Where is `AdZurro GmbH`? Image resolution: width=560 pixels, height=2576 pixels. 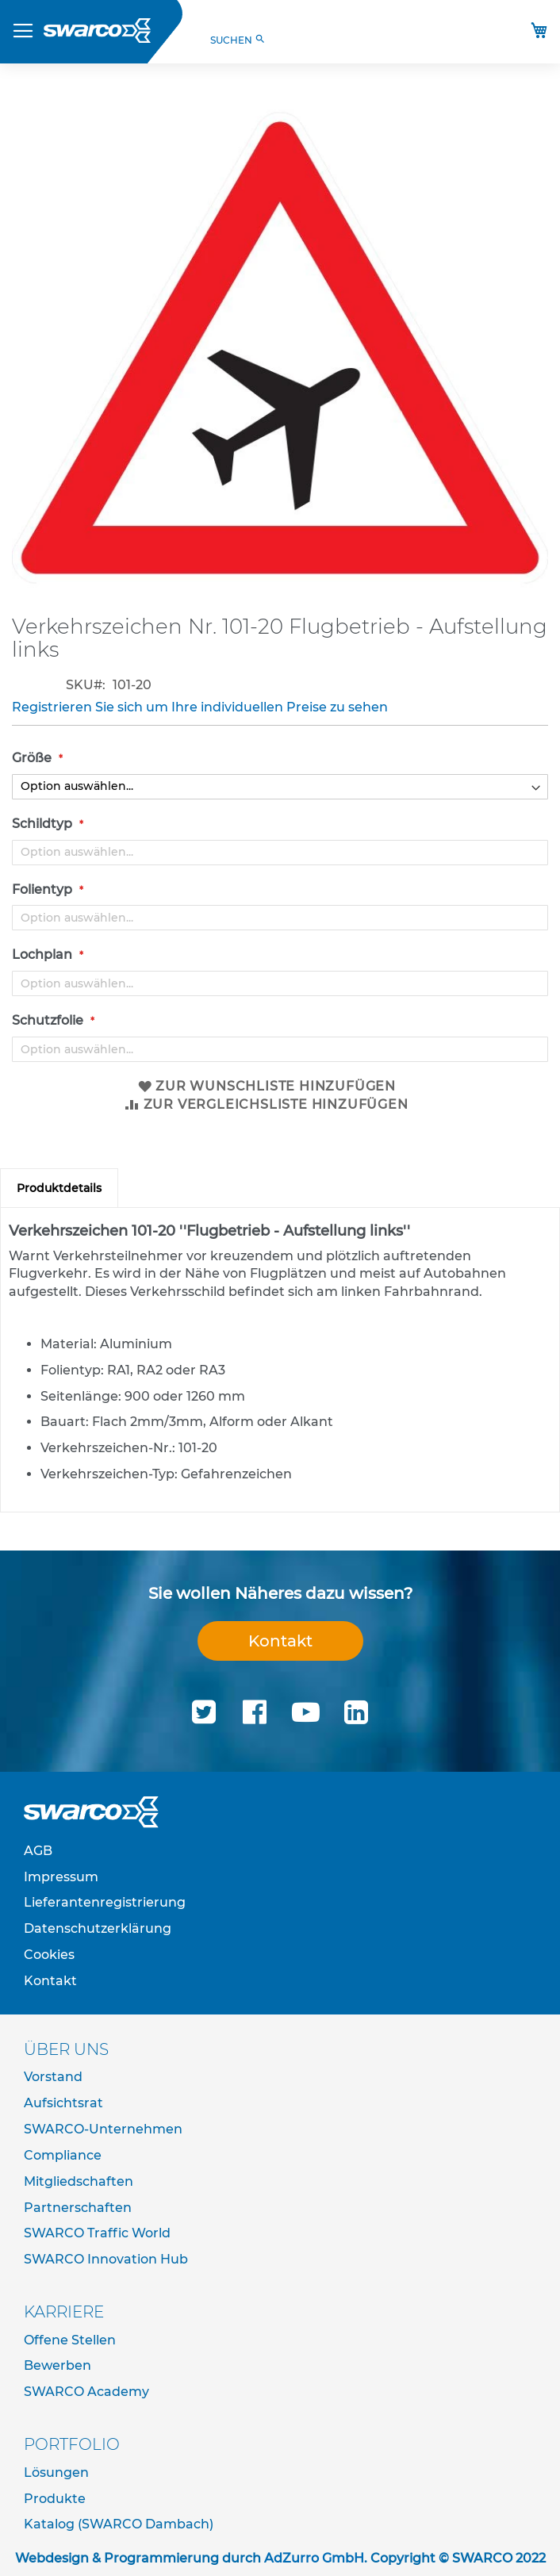 AdZurro GmbH is located at coordinates (314, 2558).